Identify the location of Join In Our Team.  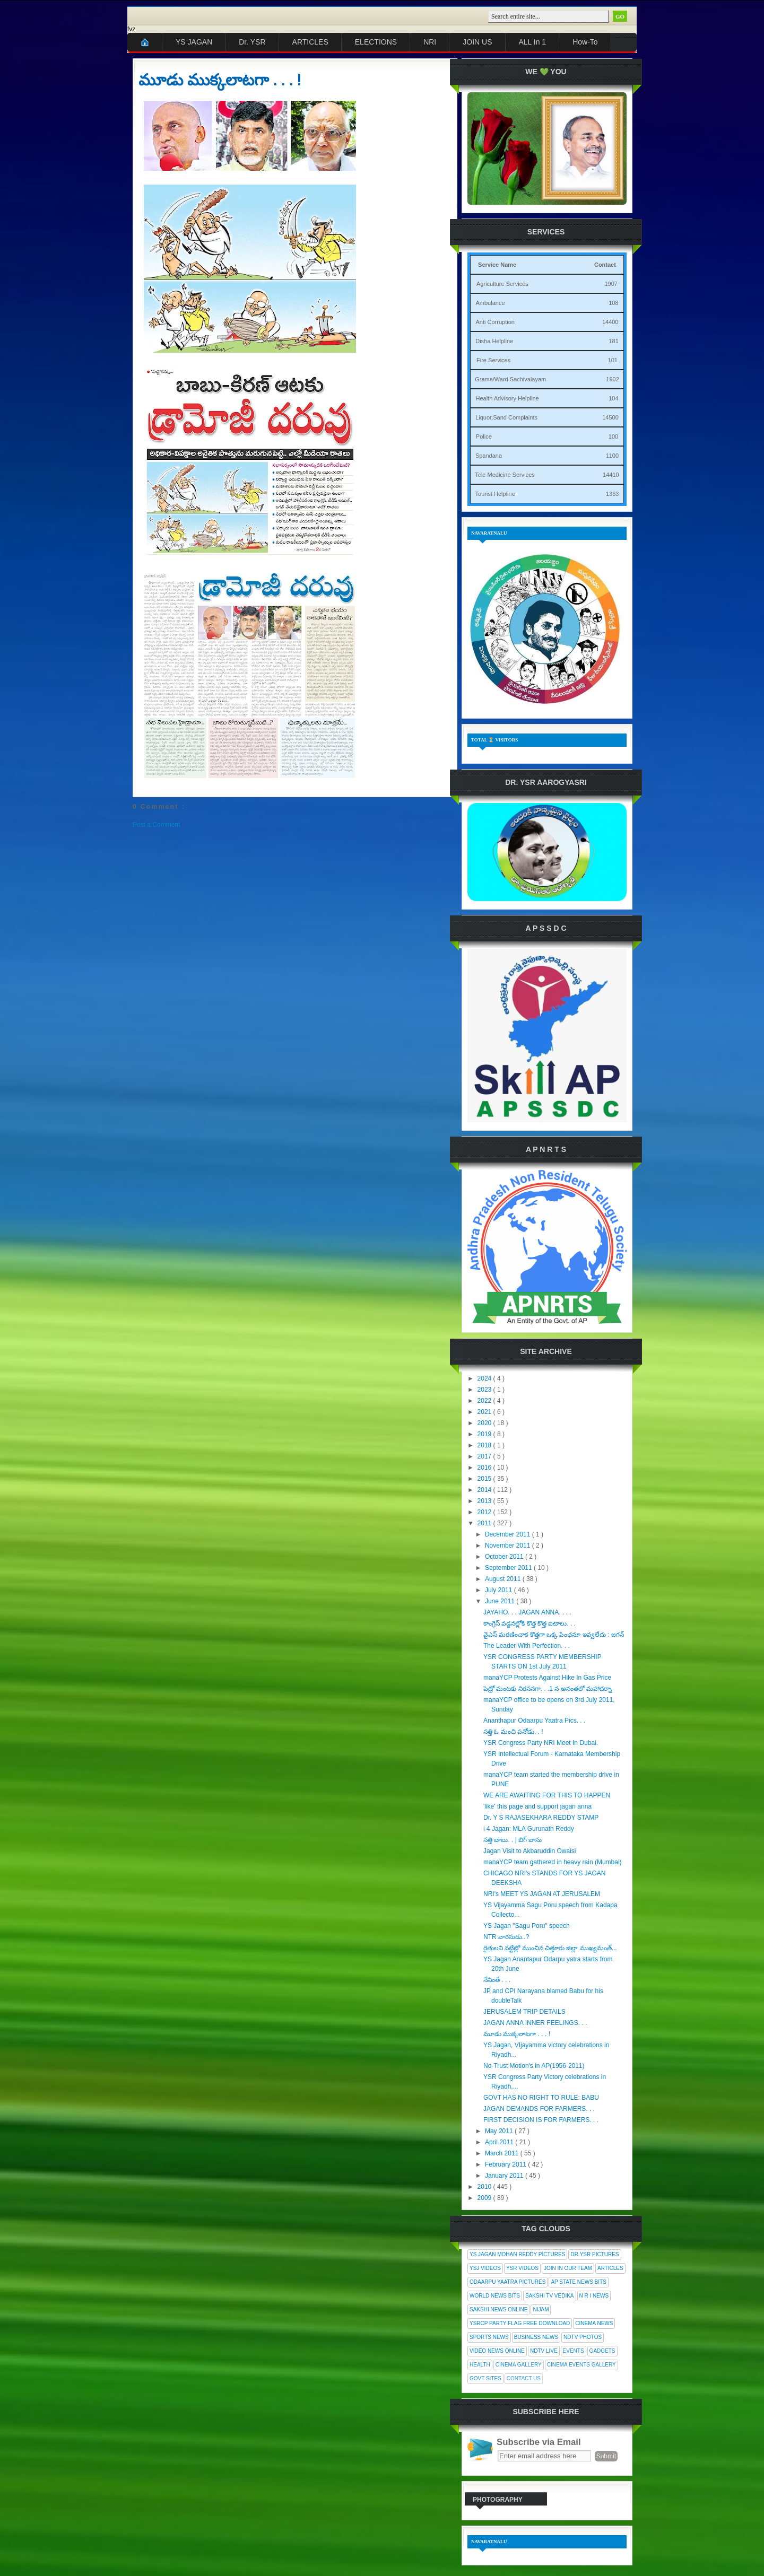
(568, 2268).